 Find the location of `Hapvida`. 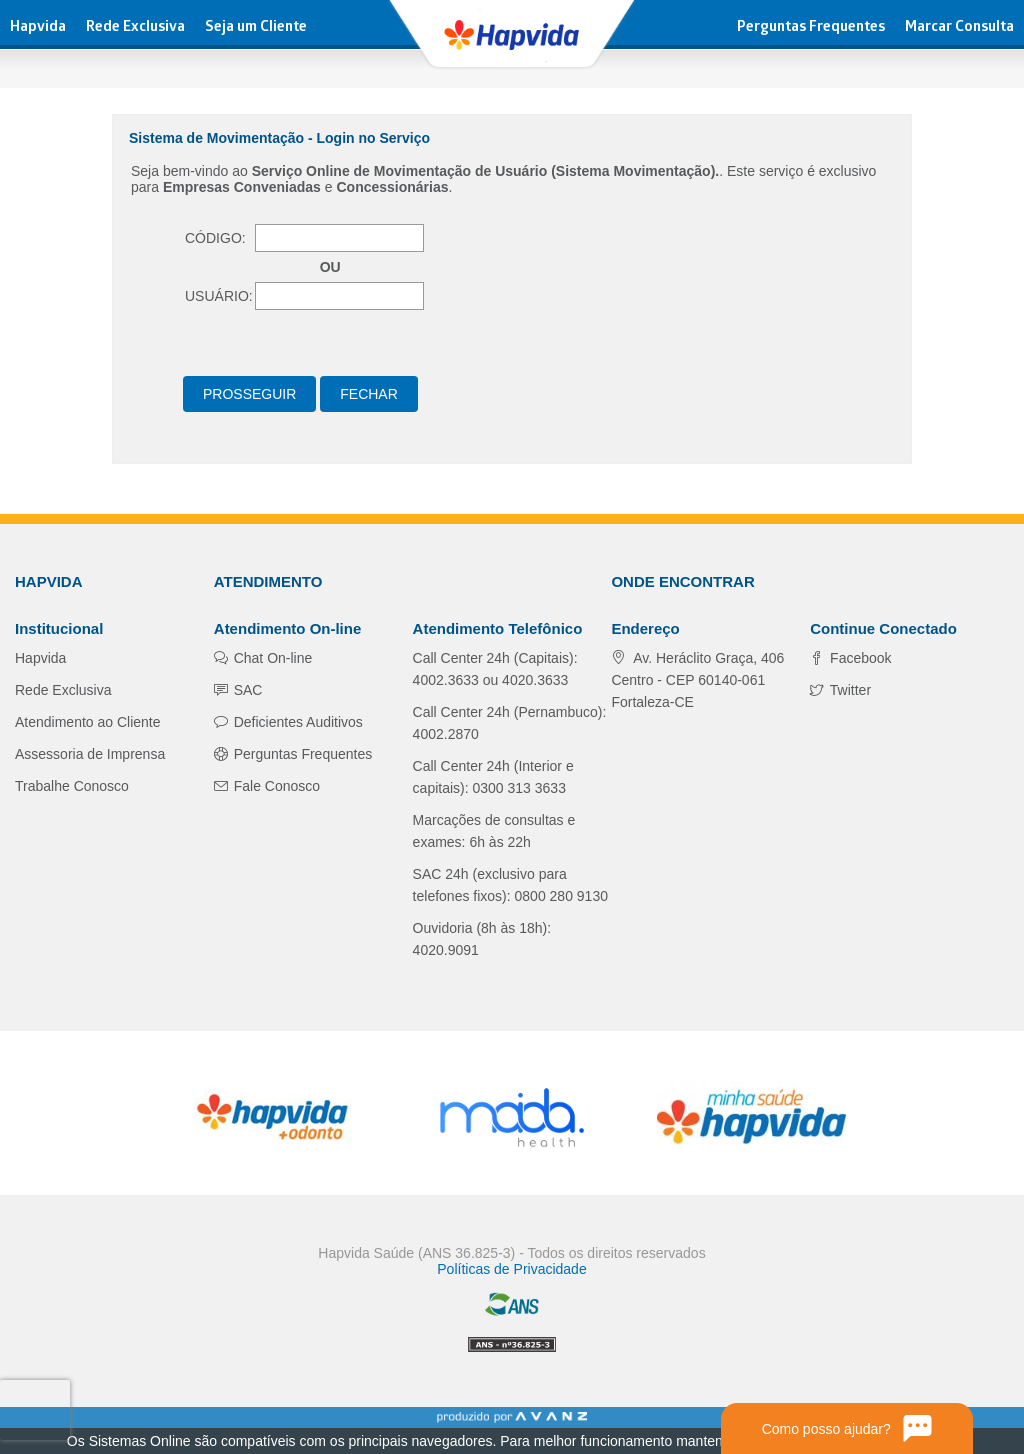

Hapvida is located at coordinates (38, 28).